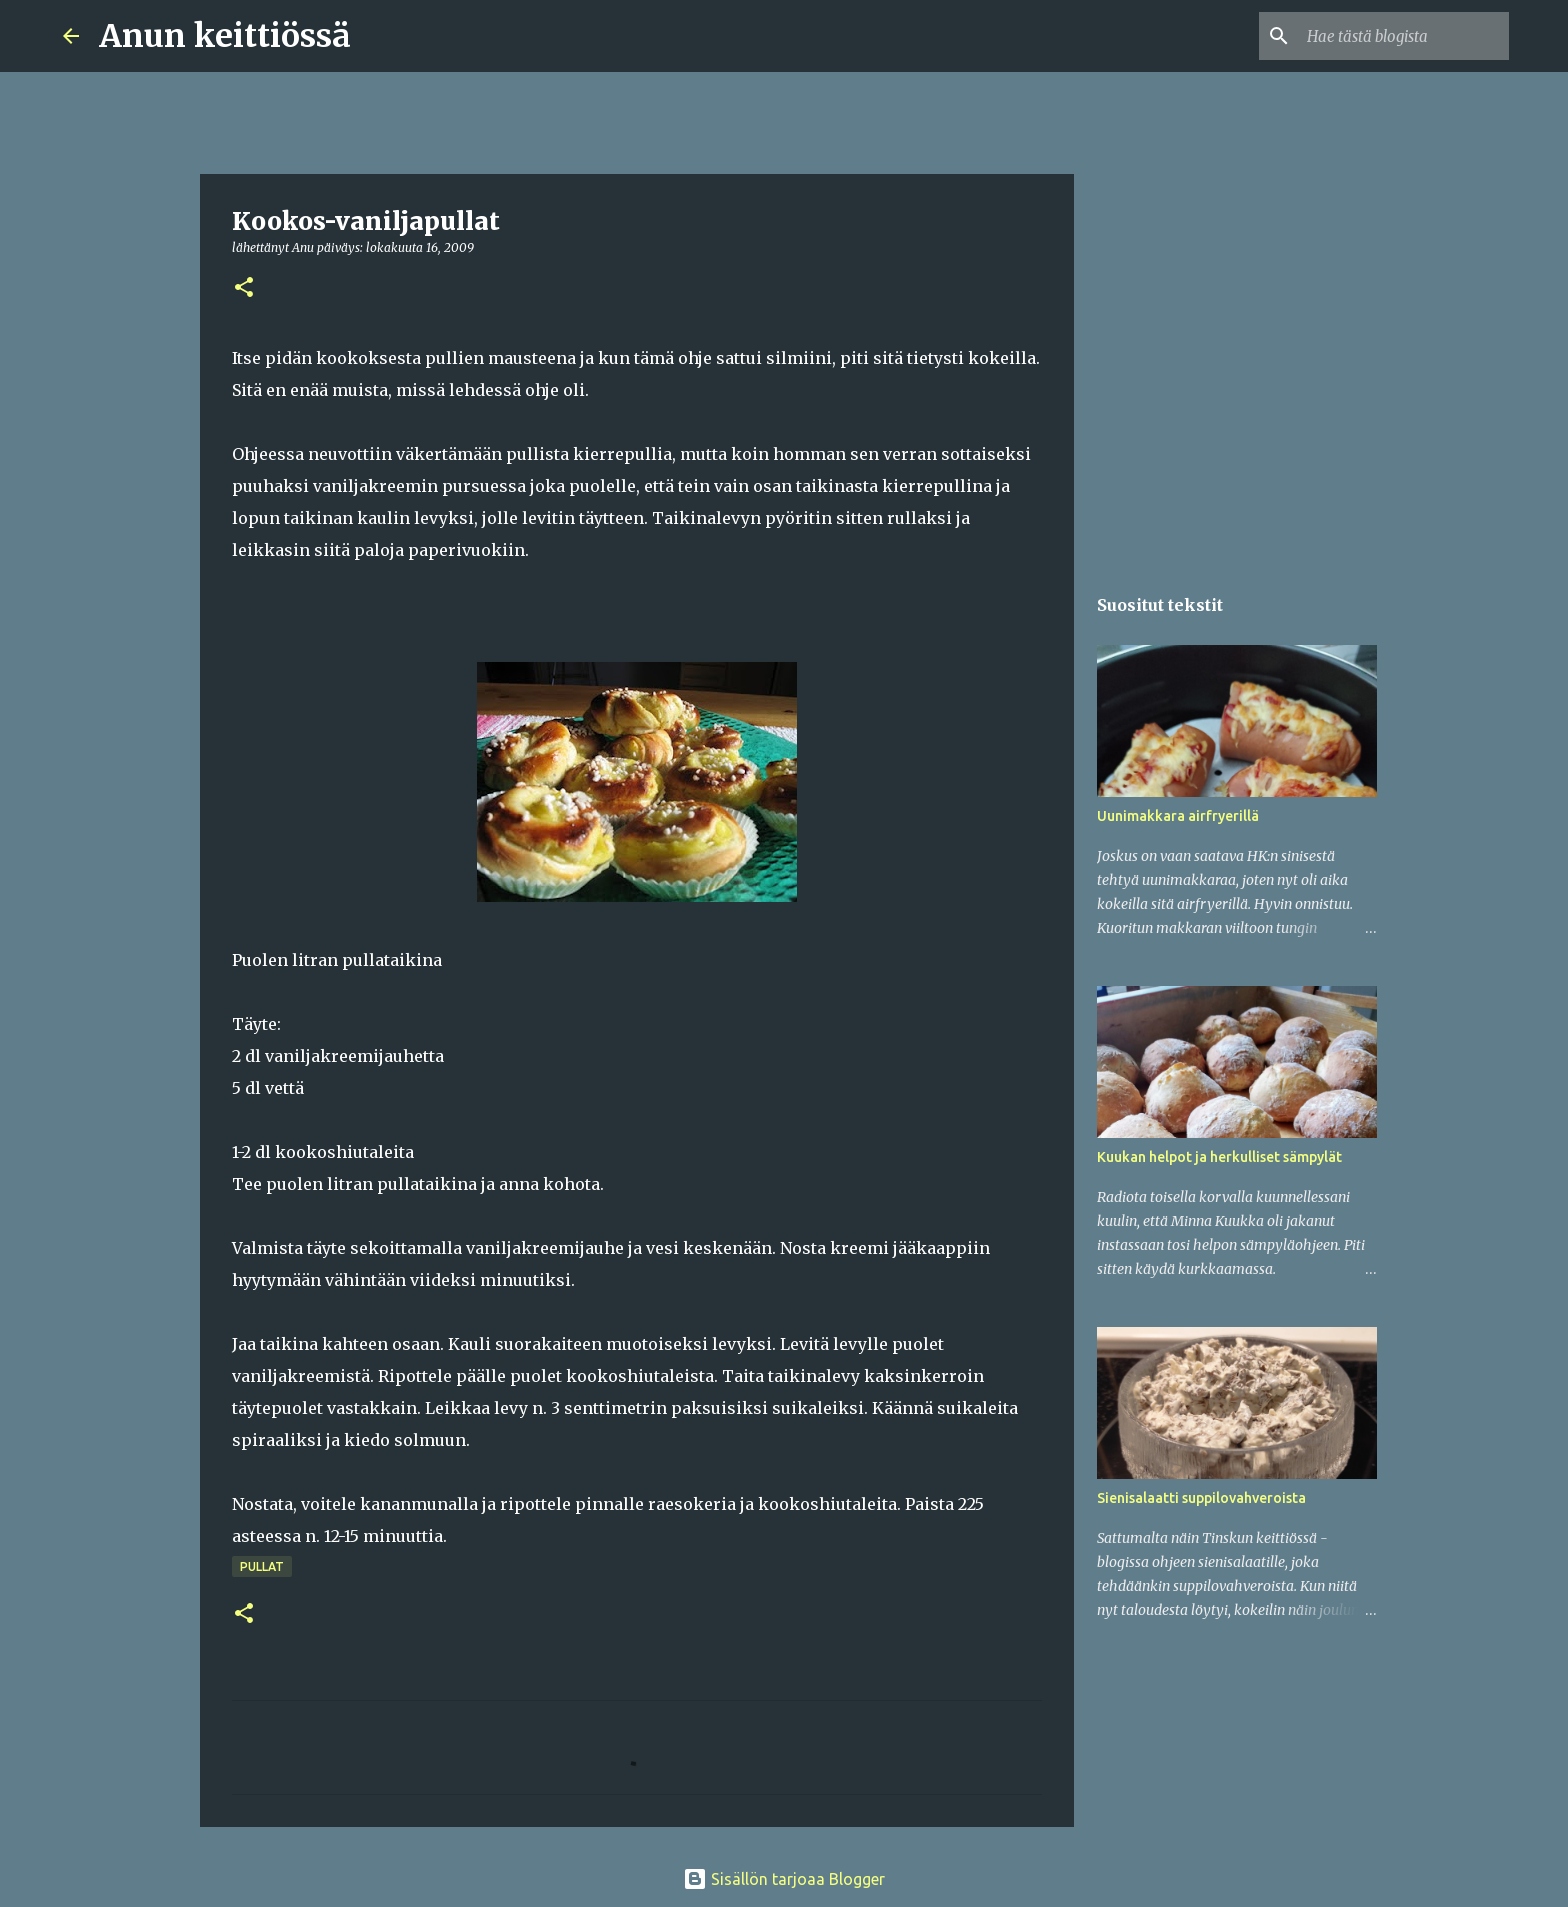 This screenshot has height=1907, width=1568. Describe the element at coordinates (784, 1879) in the screenshot. I see `Sisällön tarjoaa Blogger` at that location.